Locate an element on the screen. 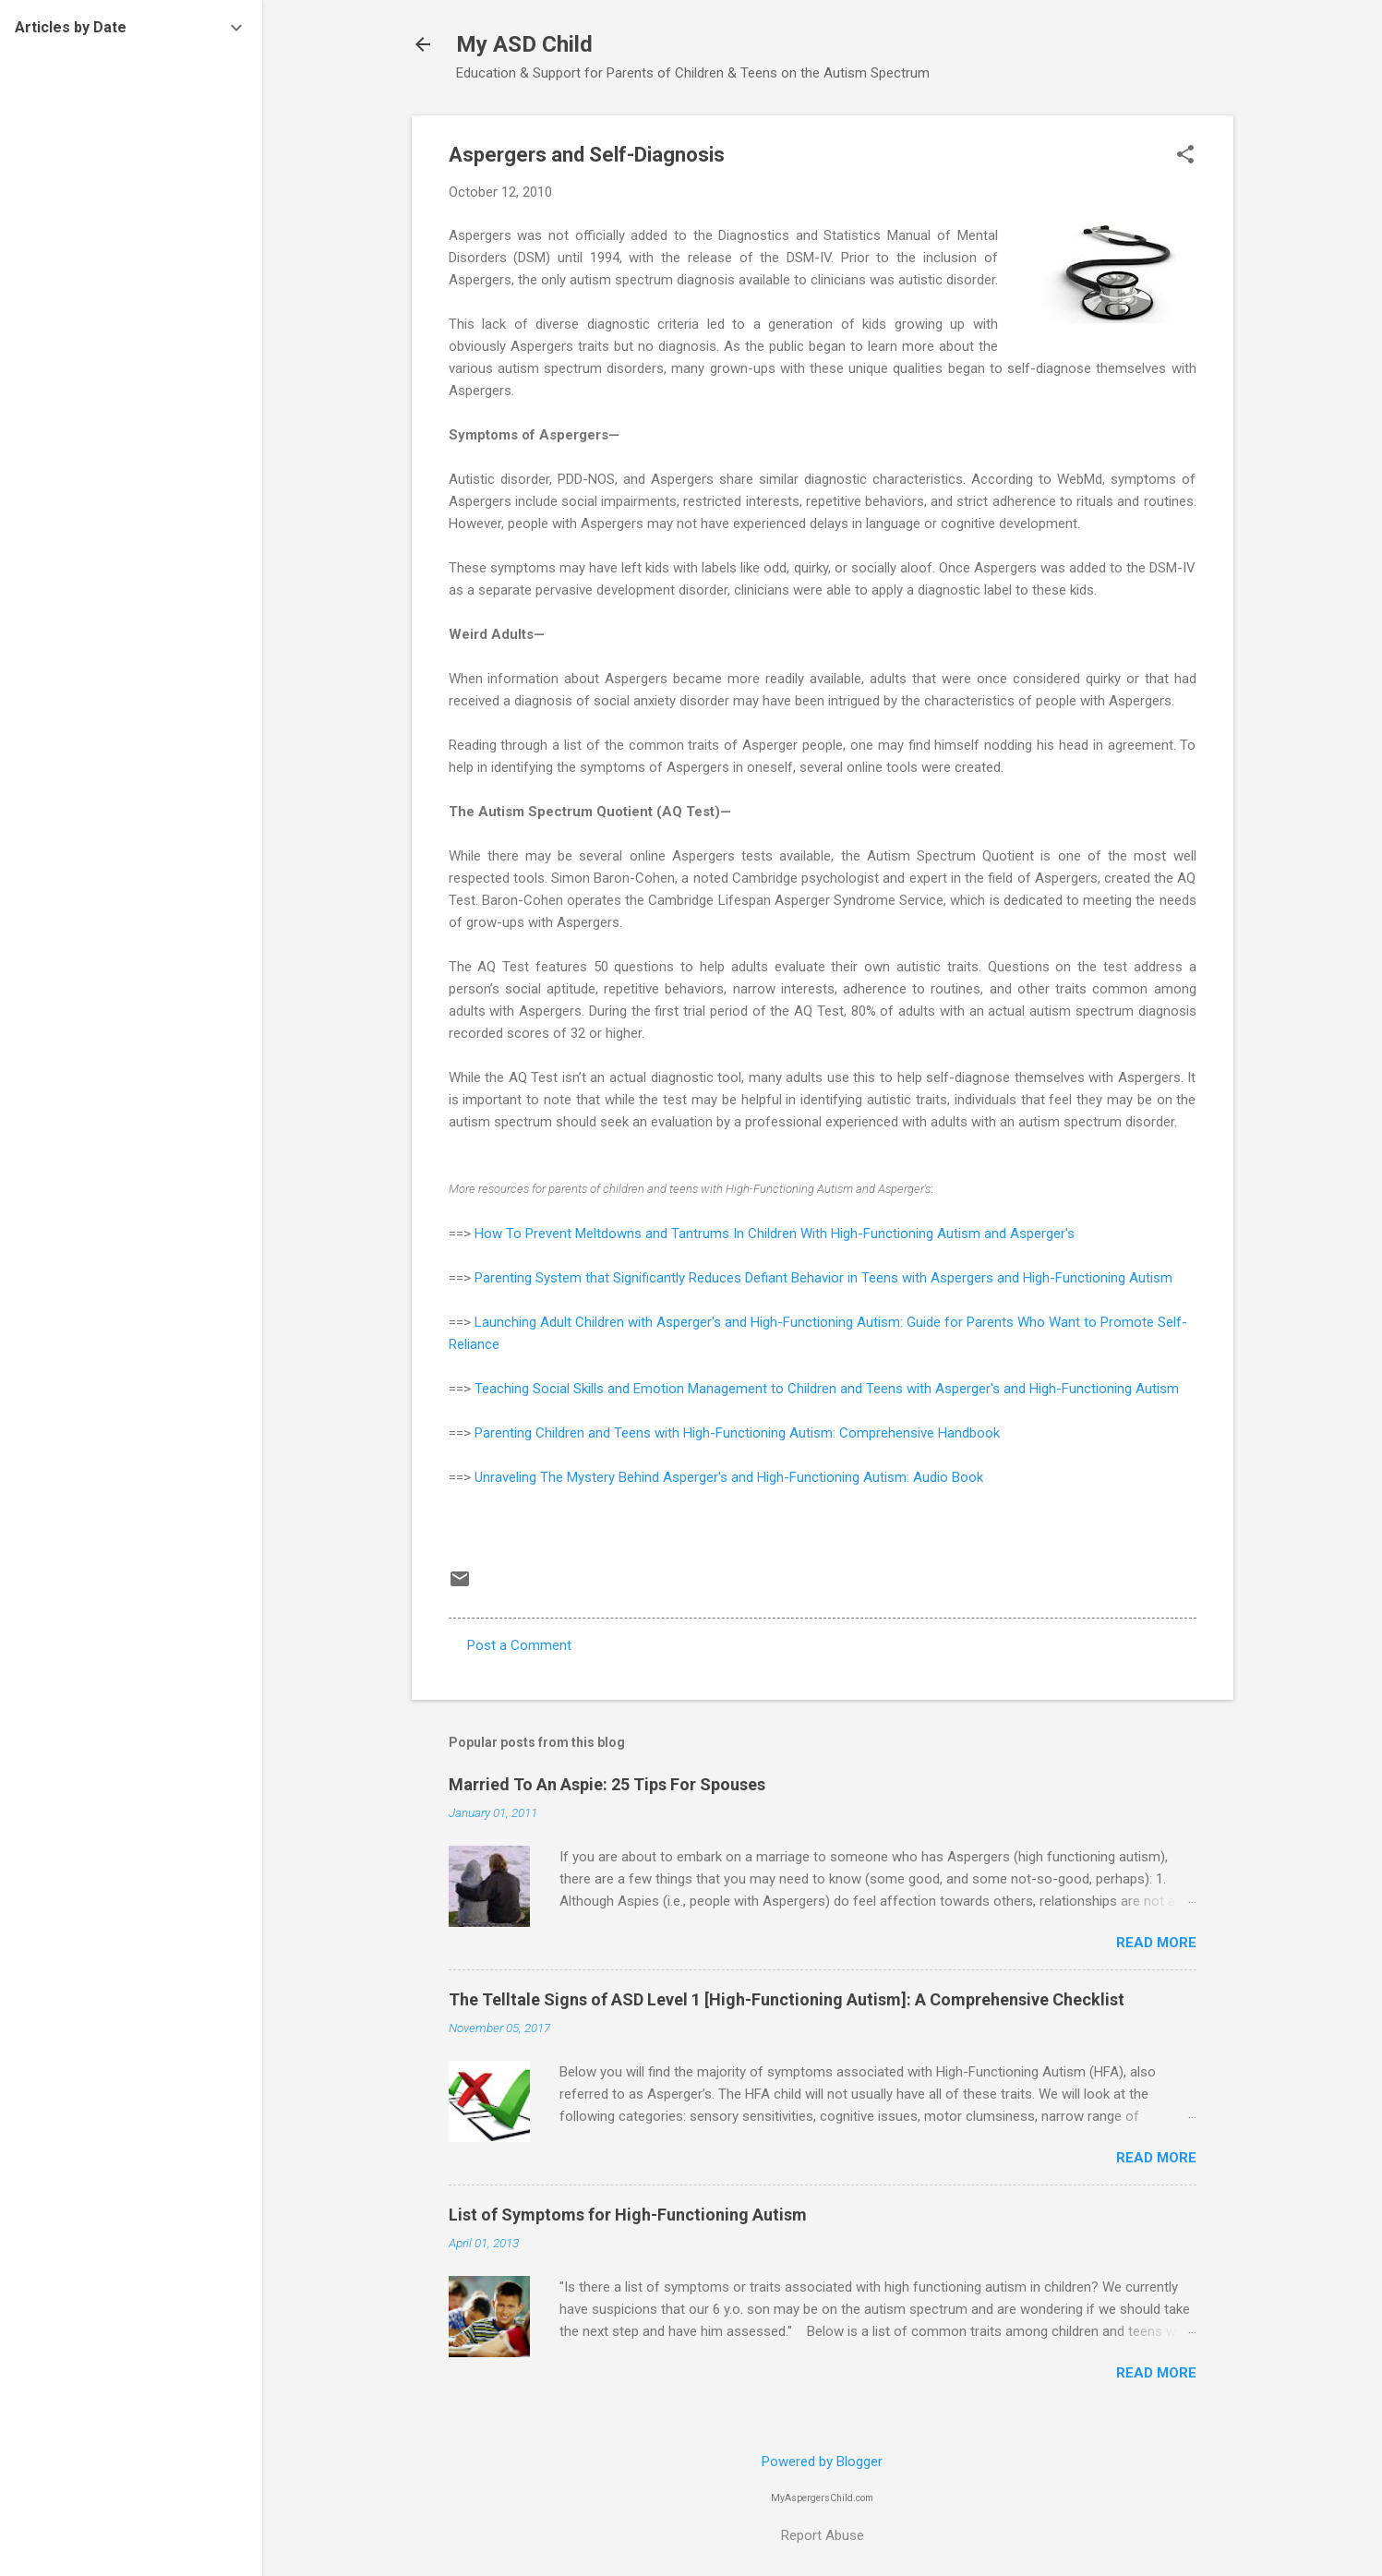  List of Symptoms for High-Functioning Autism is located at coordinates (628, 2214).